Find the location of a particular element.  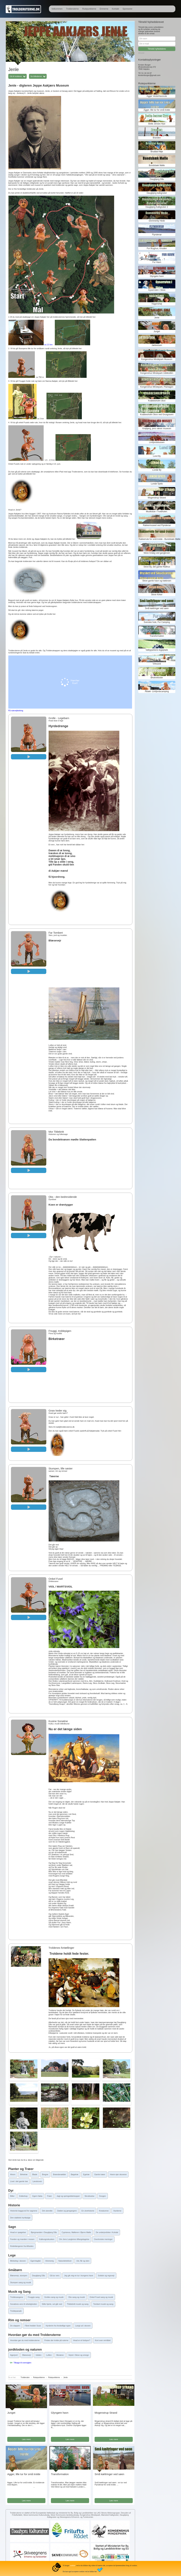

Krabbesholm skov is located at coordinates (157, 400).